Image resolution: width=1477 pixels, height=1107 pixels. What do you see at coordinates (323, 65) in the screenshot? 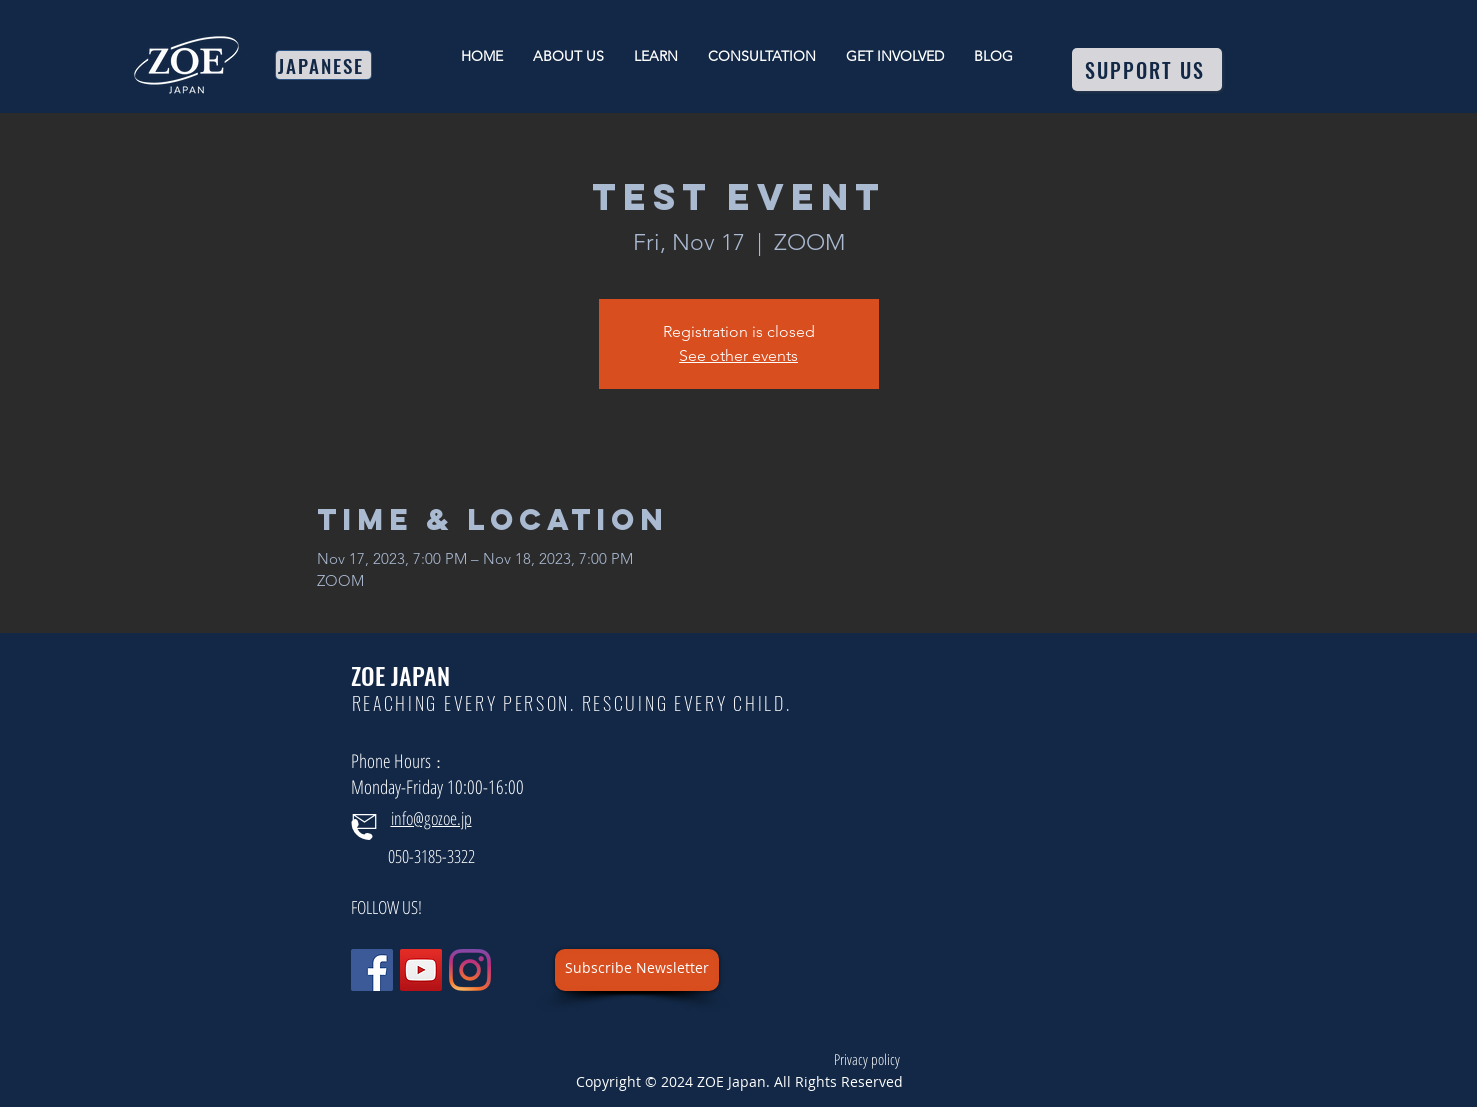
I see `[JAPANESE]` at bounding box center [323, 65].